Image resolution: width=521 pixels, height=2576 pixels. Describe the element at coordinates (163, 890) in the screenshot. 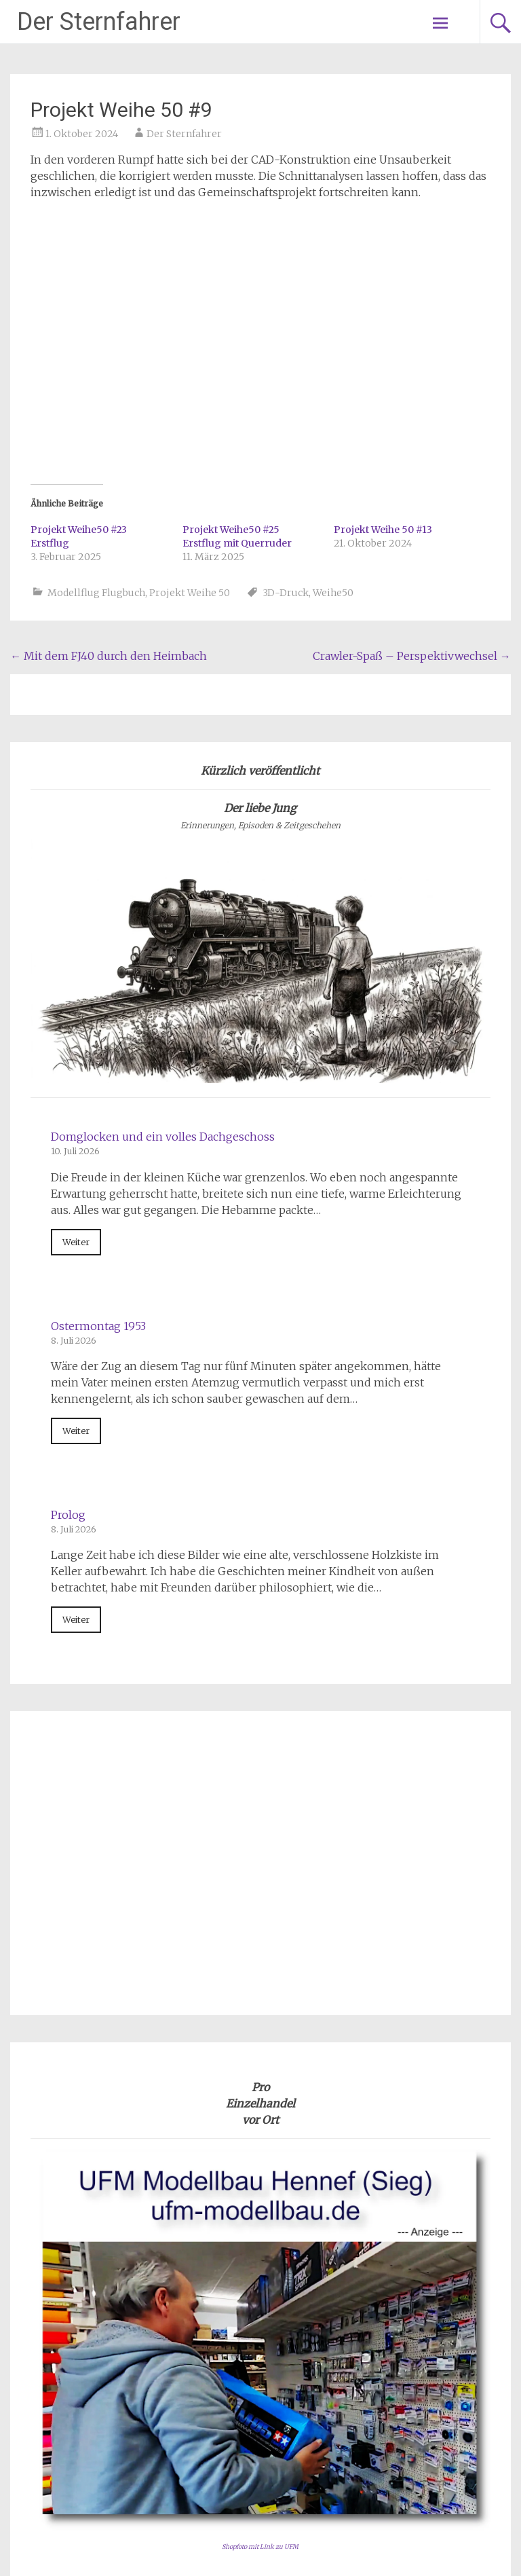

I see `Domglocken und ein volles Dachgeschoss` at that location.